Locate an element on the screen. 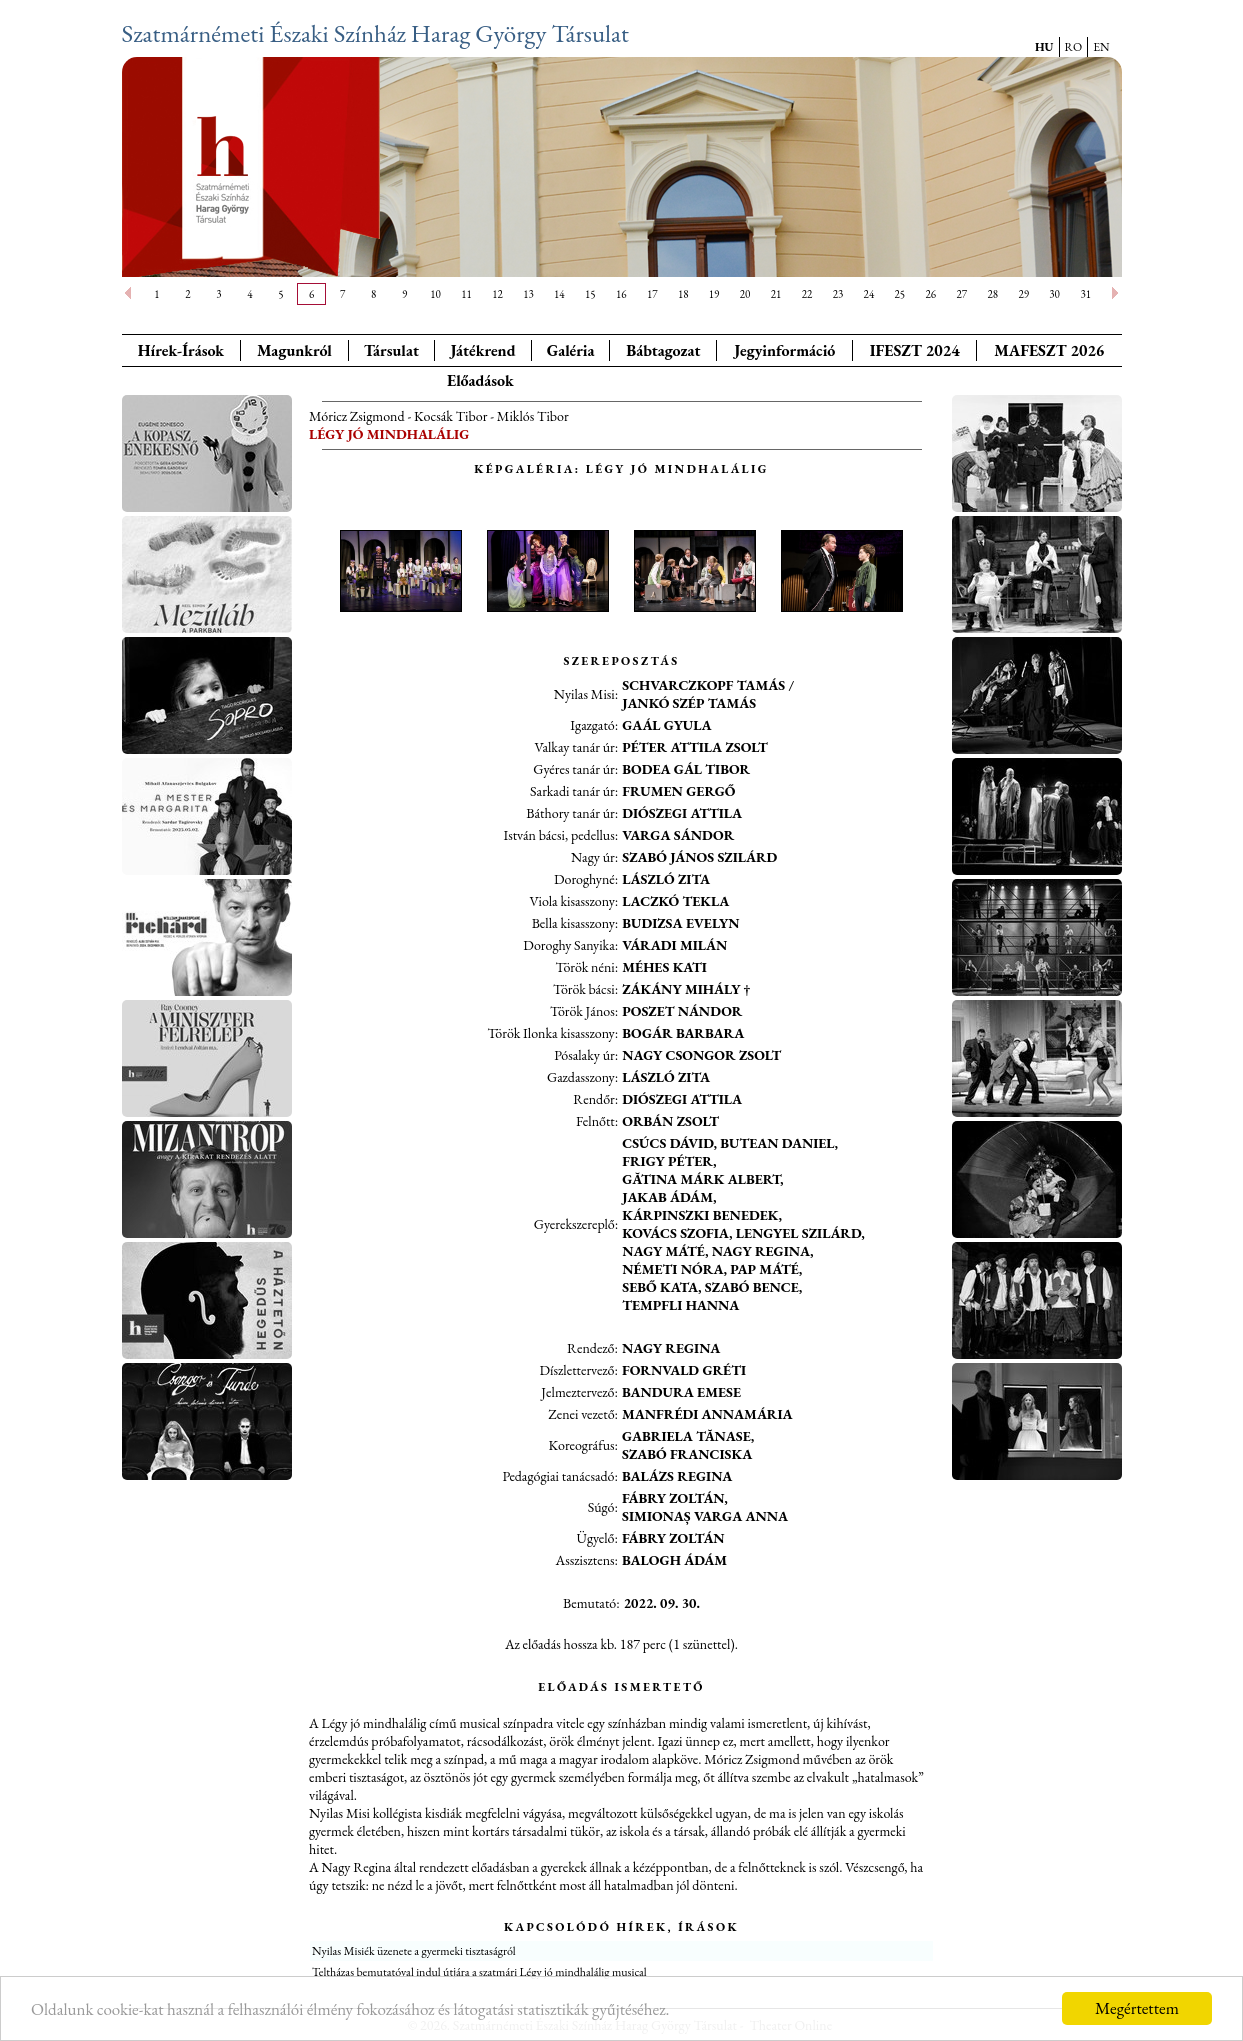  Magunkról is located at coordinates (294, 350).